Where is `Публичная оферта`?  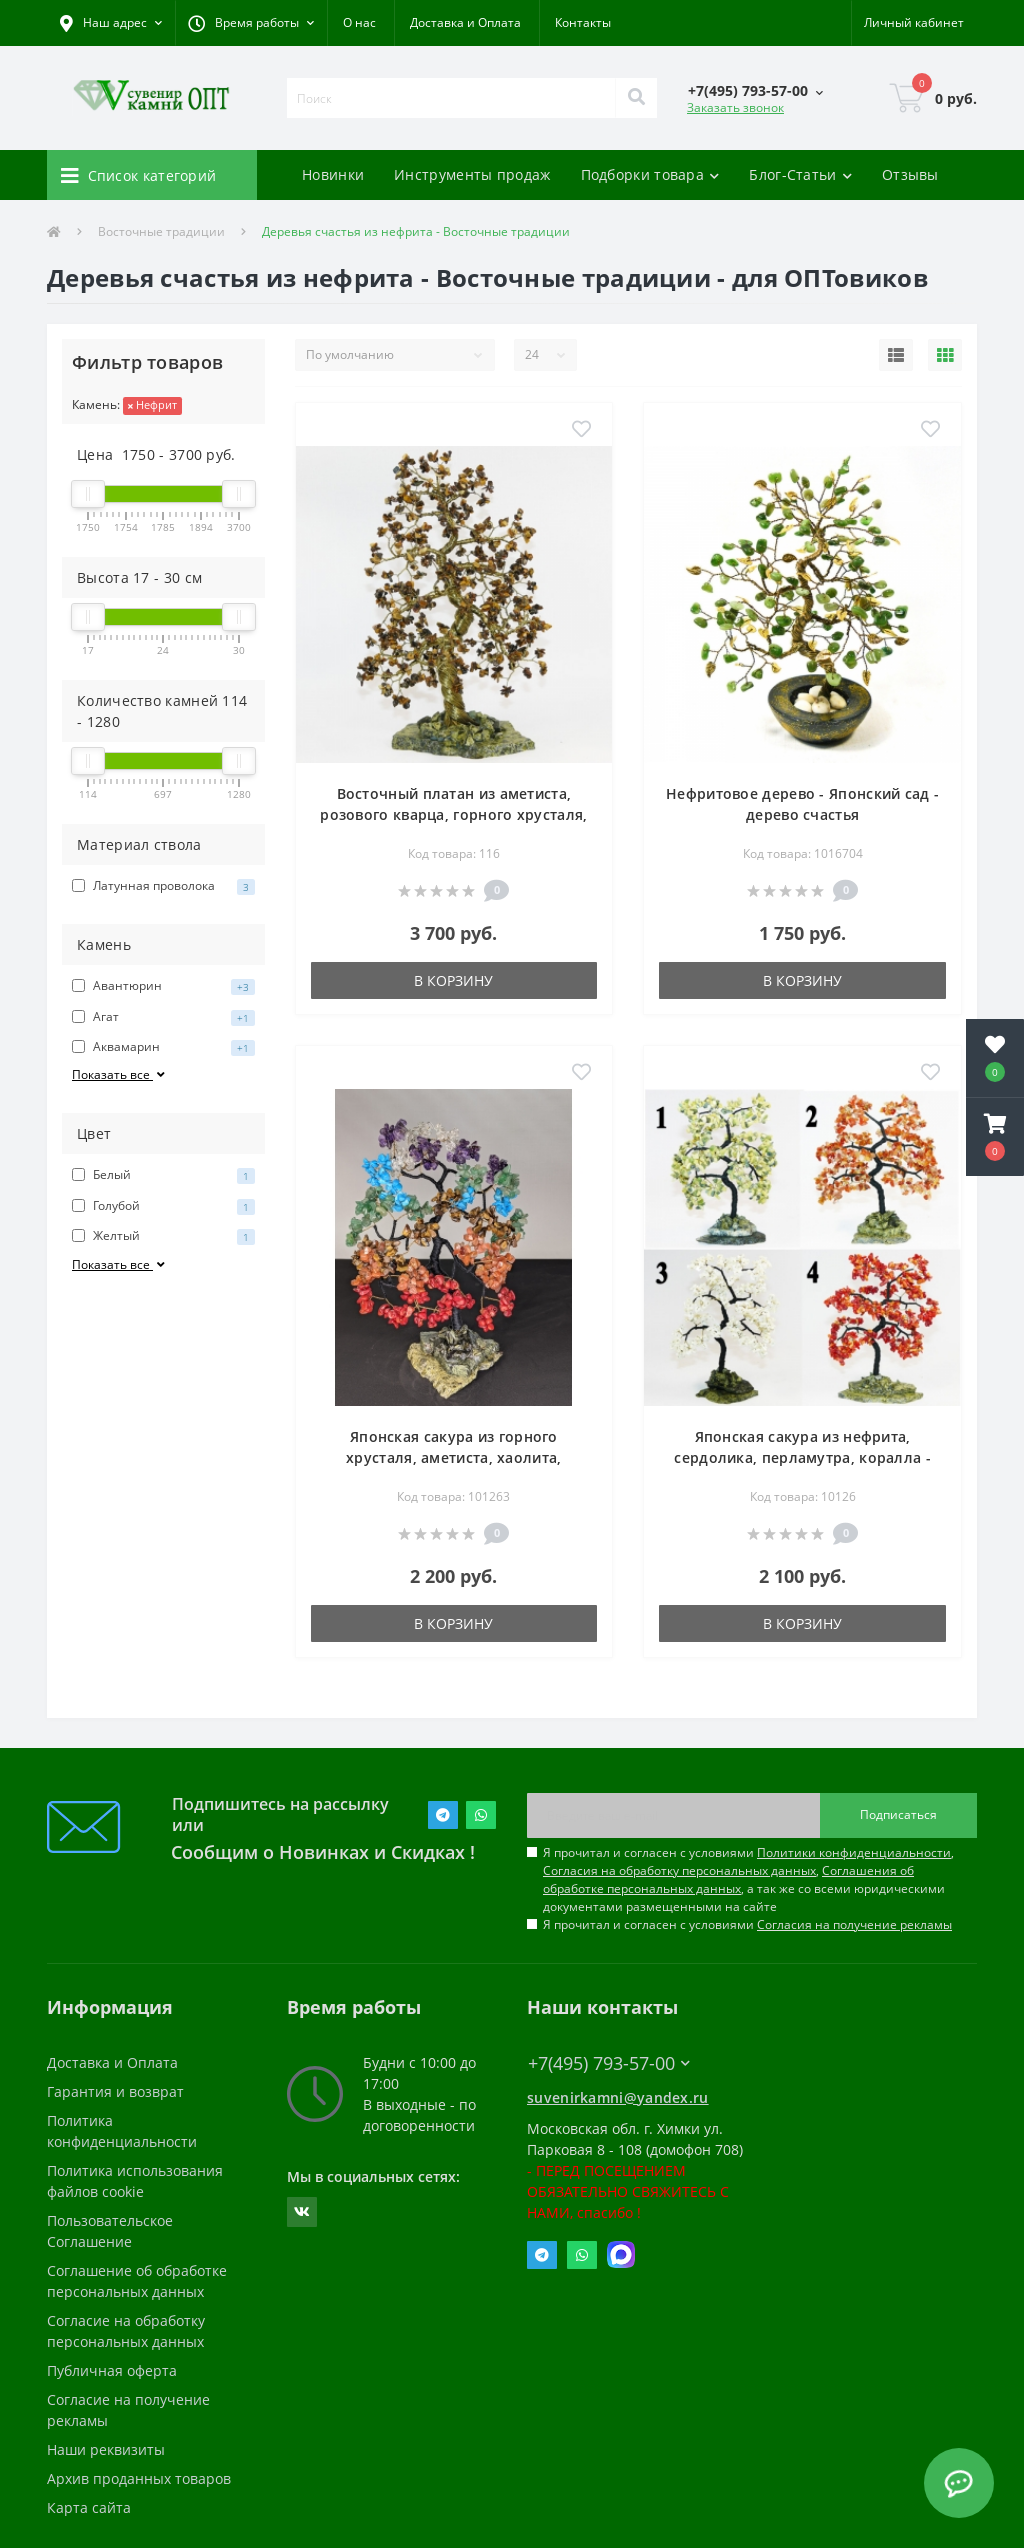
Публичная оферта is located at coordinates (112, 2370).